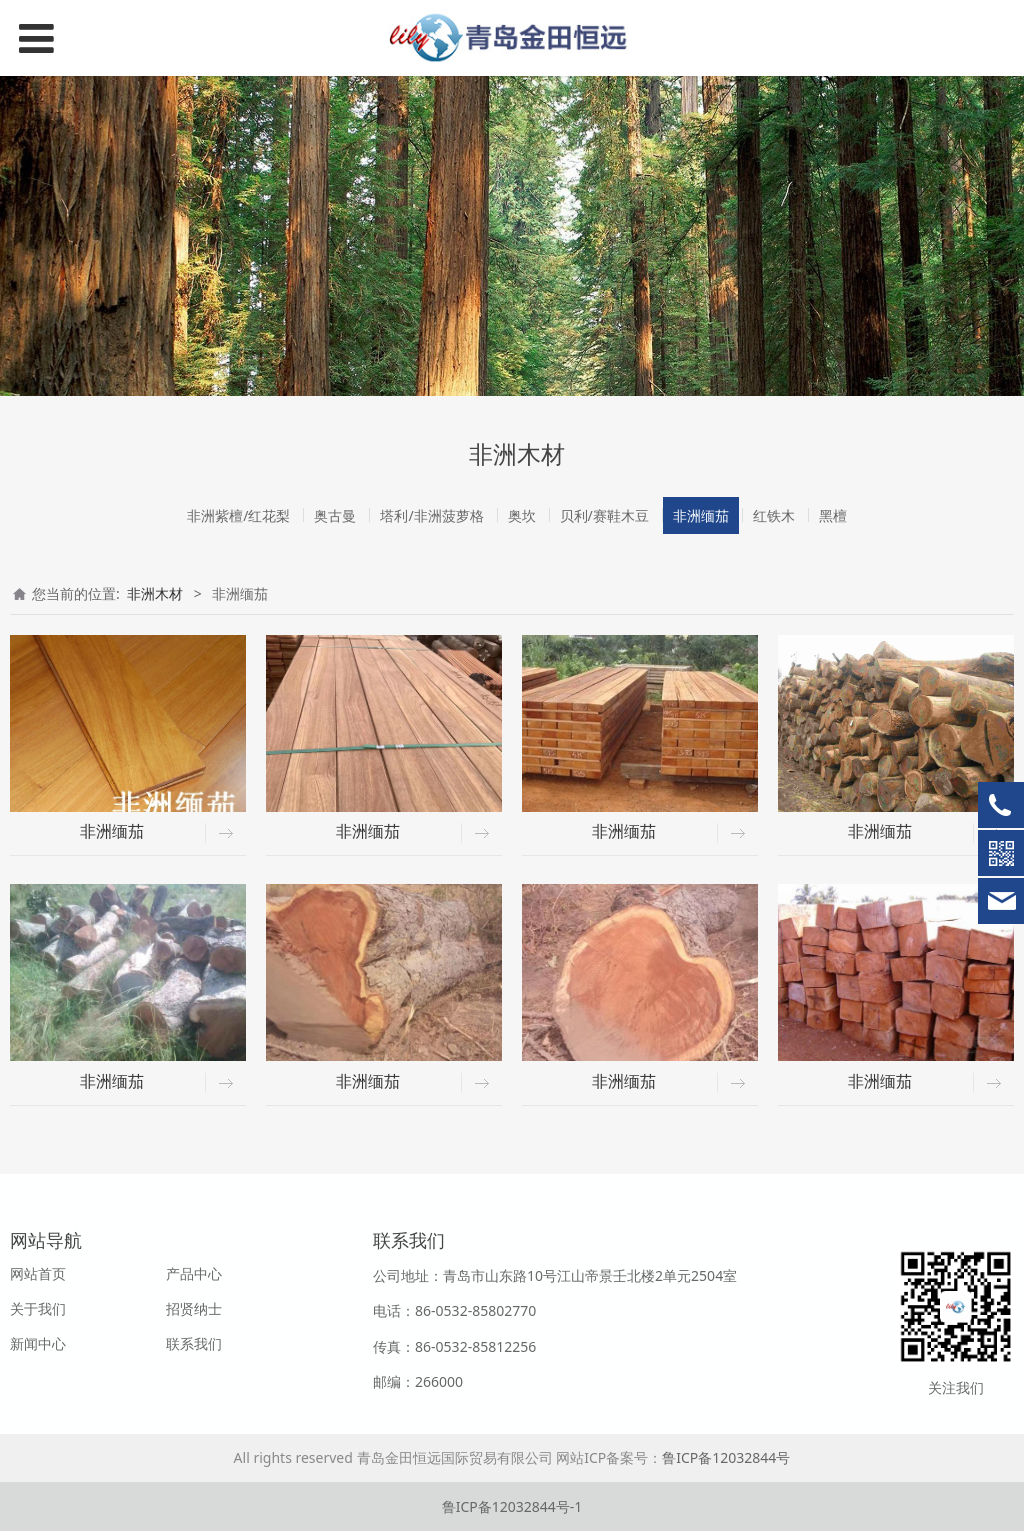 This screenshot has height=1531, width=1024. What do you see at coordinates (194, 1343) in the screenshot?
I see `联系我们` at bounding box center [194, 1343].